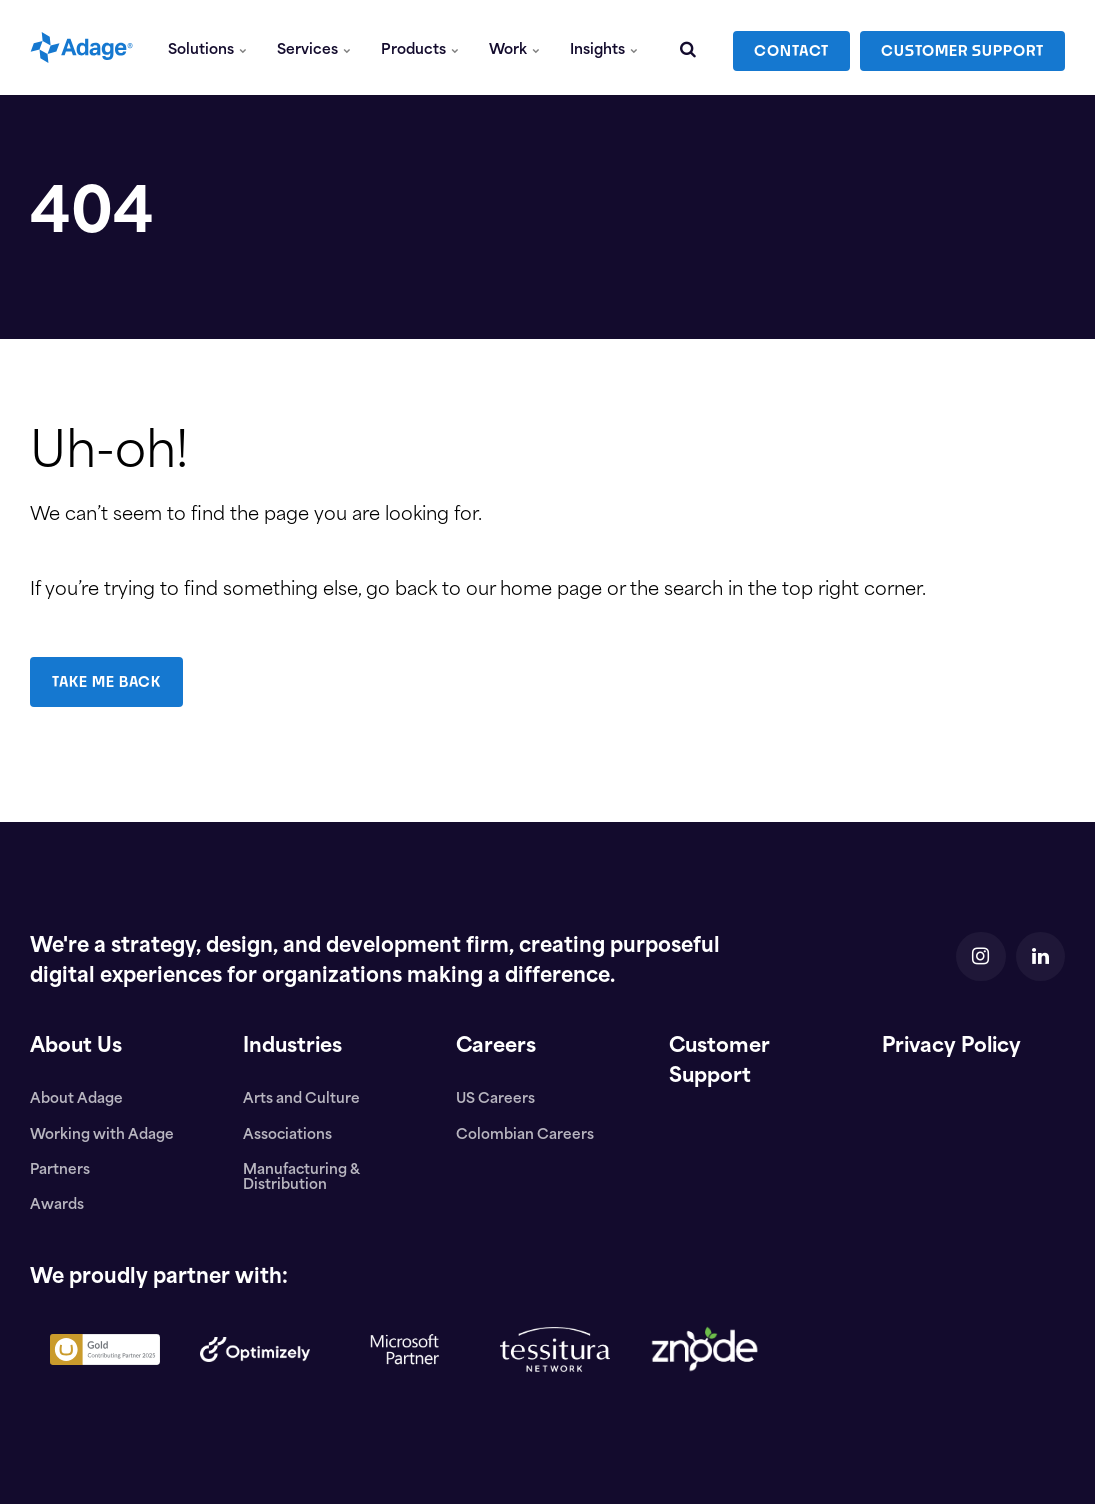 The image size is (1095, 1504). What do you see at coordinates (288, 1135) in the screenshot?
I see `Associations` at bounding box center [288, 1135].